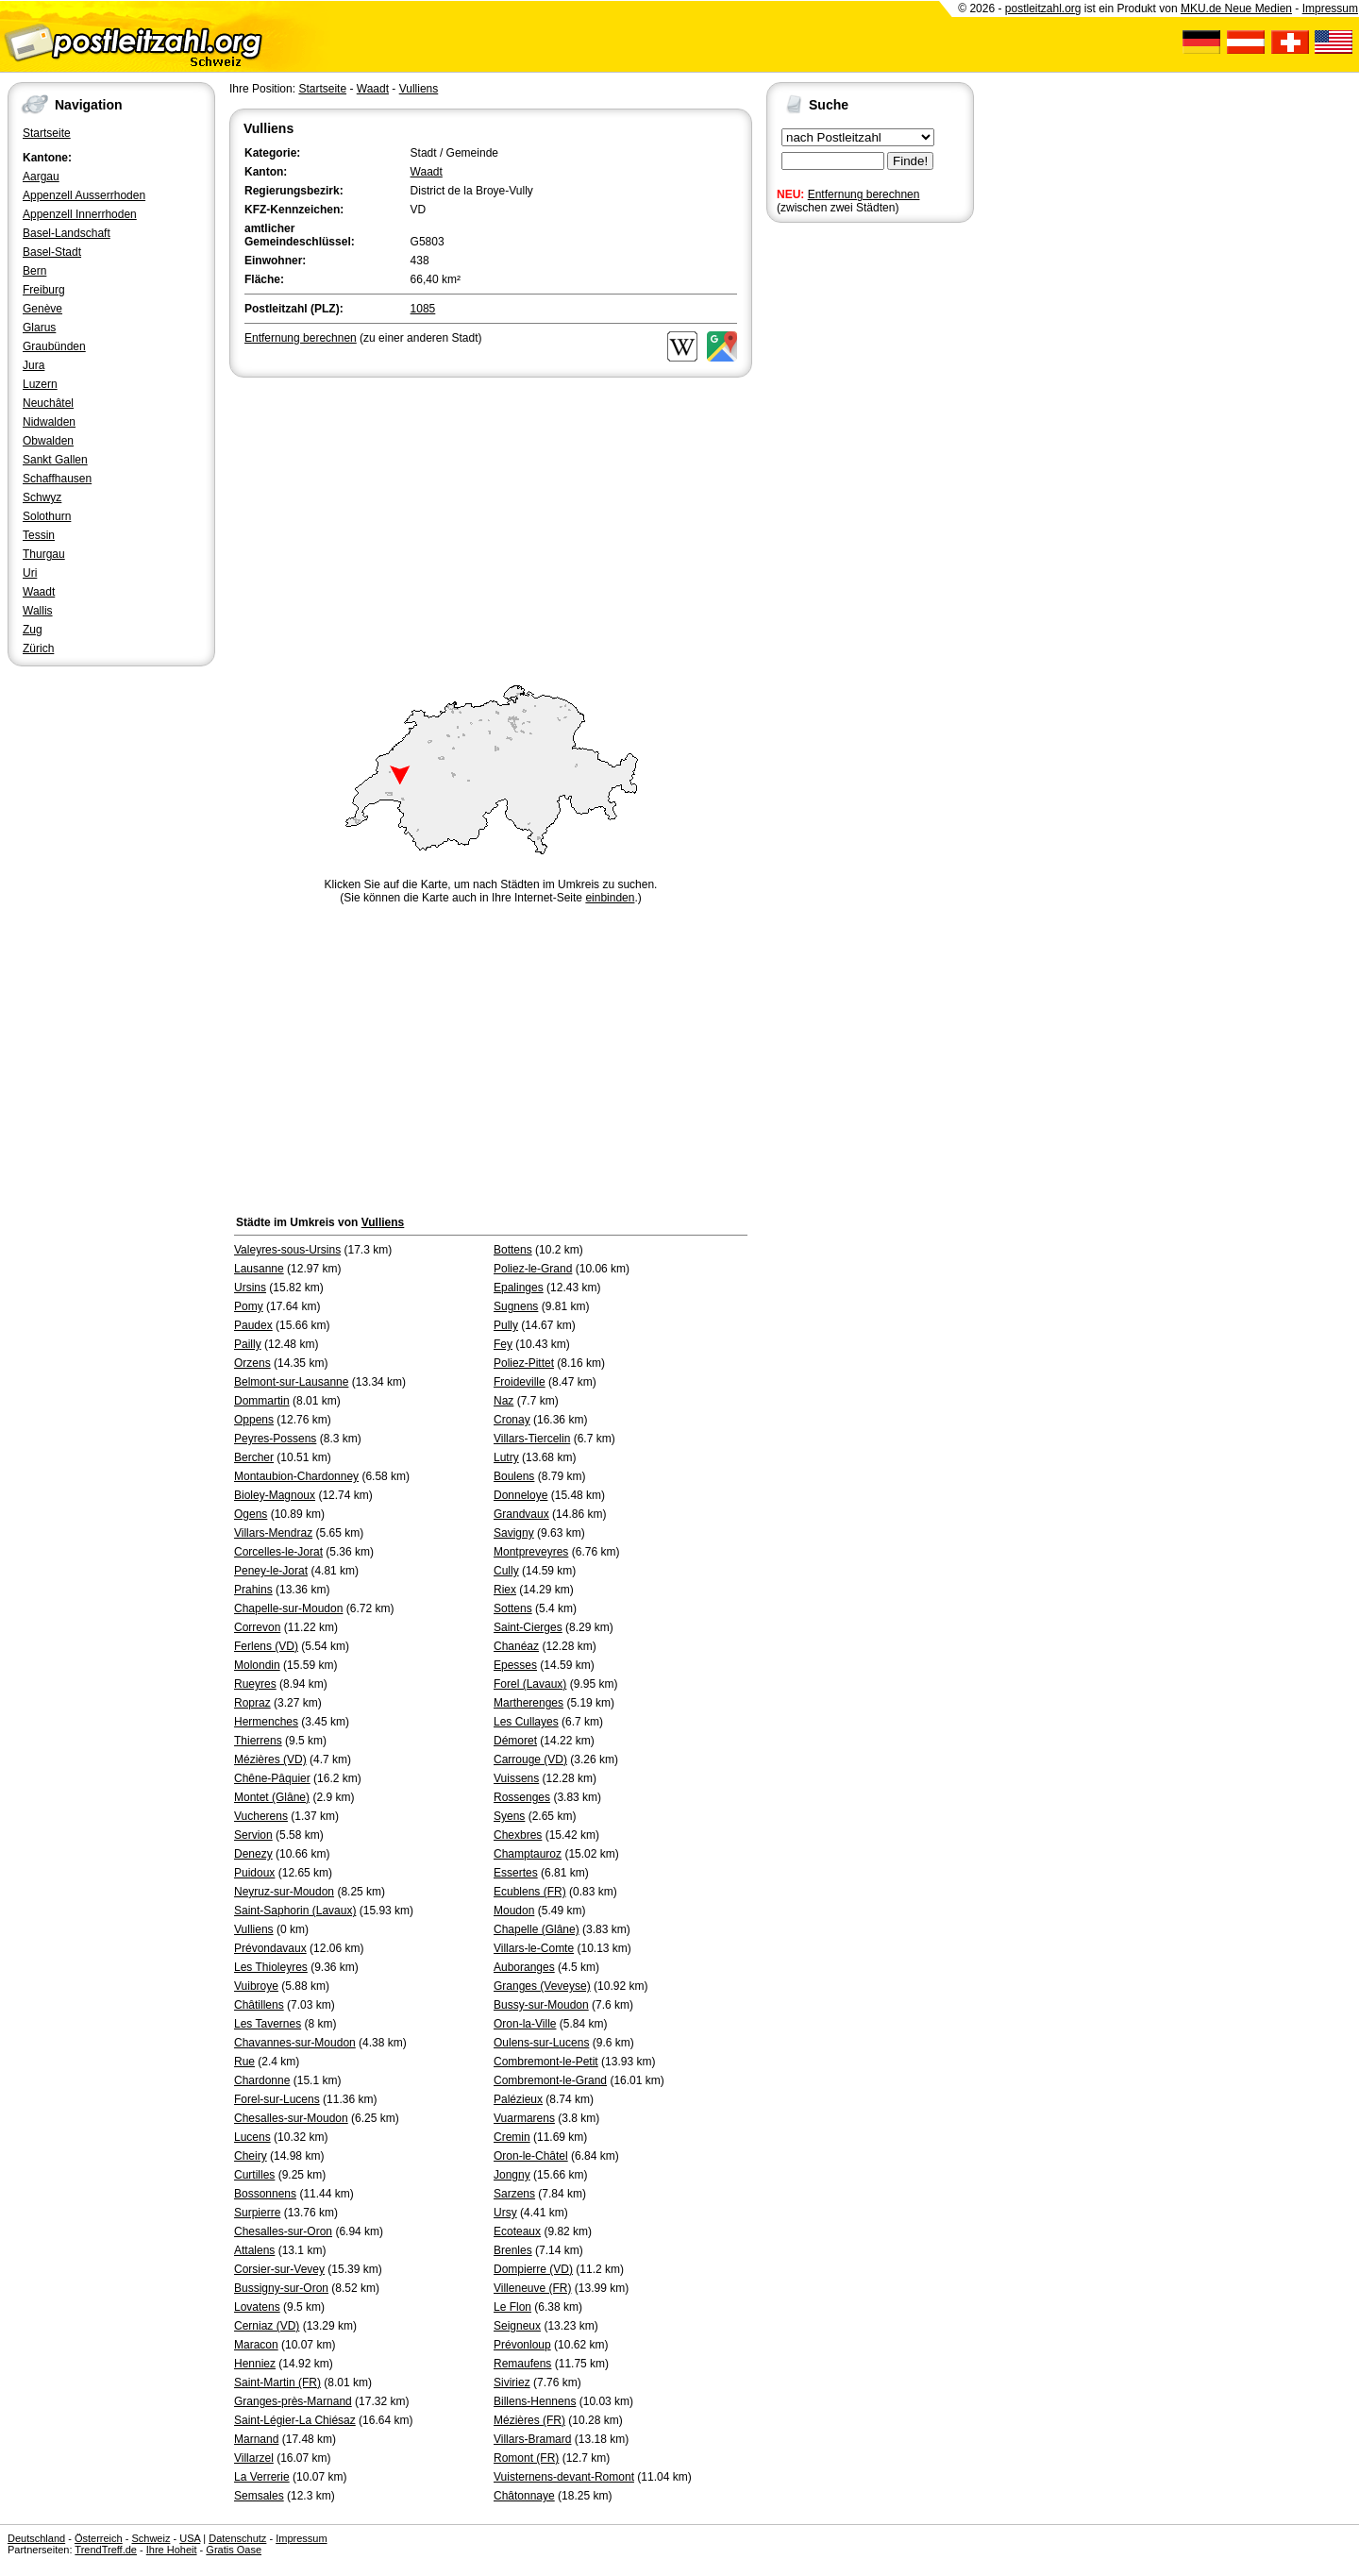  I want to click on Gratis Oase, so click(233, 2549).